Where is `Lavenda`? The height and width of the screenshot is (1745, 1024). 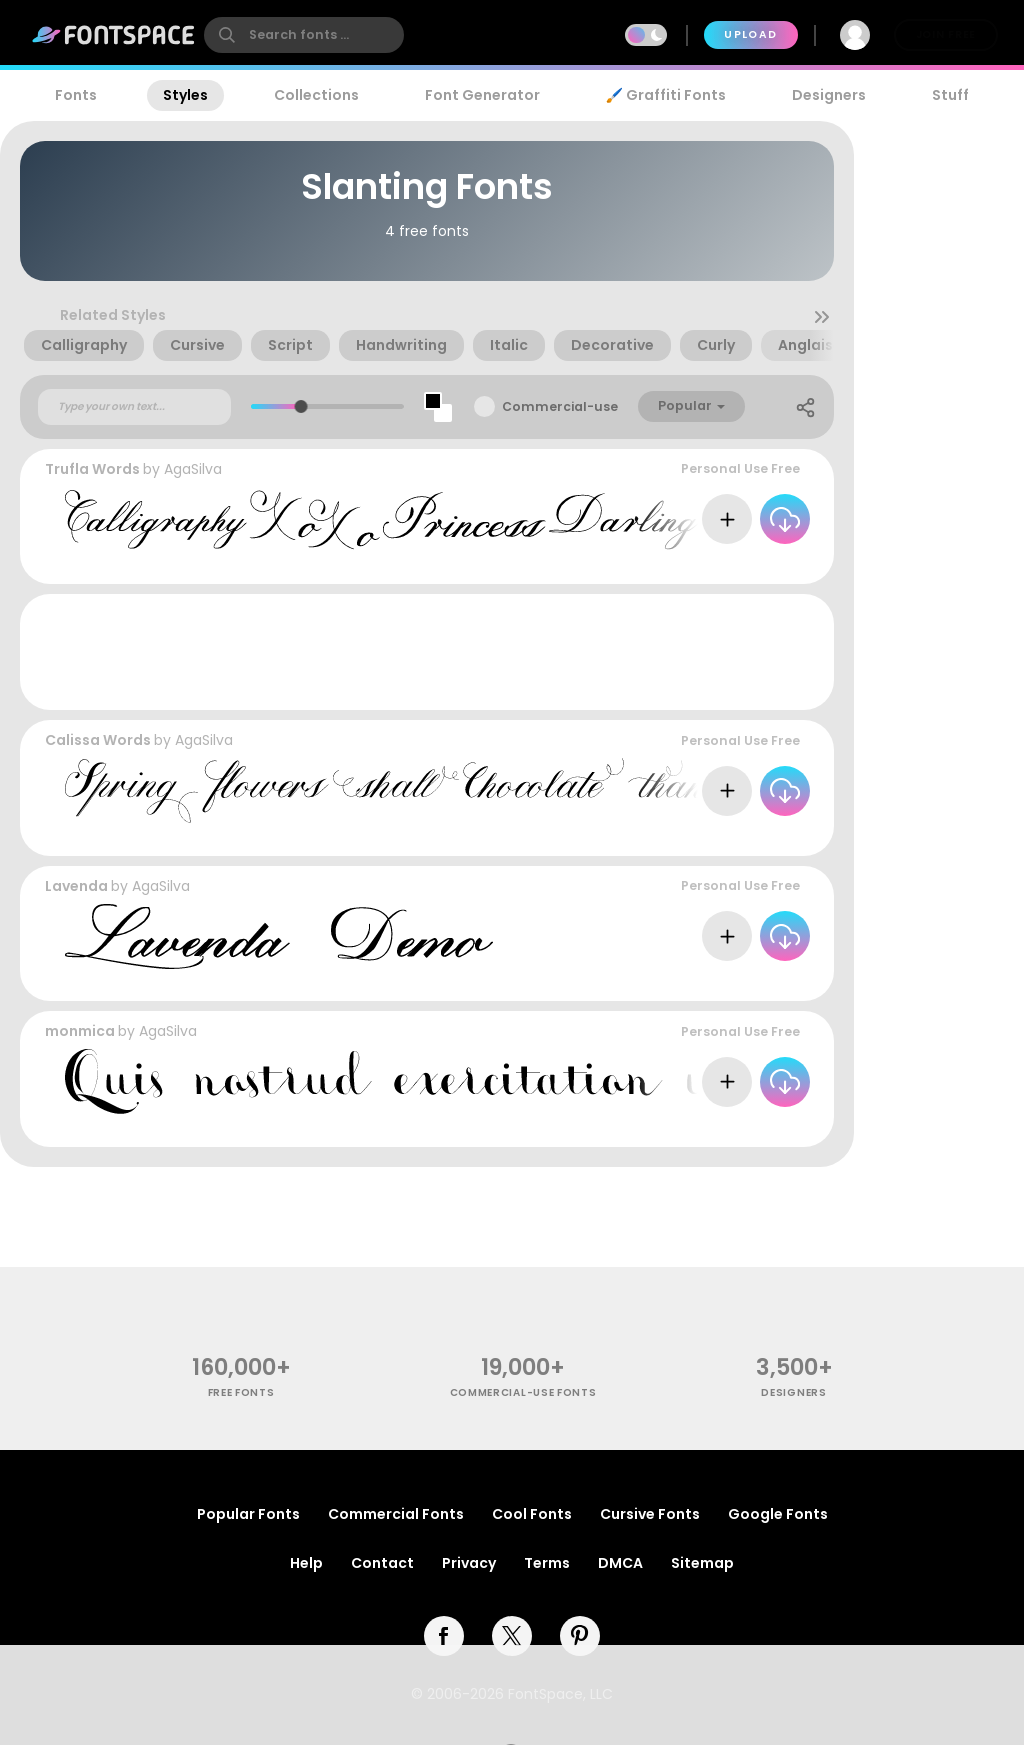
Lavenda is located at coordinates (76, 886).